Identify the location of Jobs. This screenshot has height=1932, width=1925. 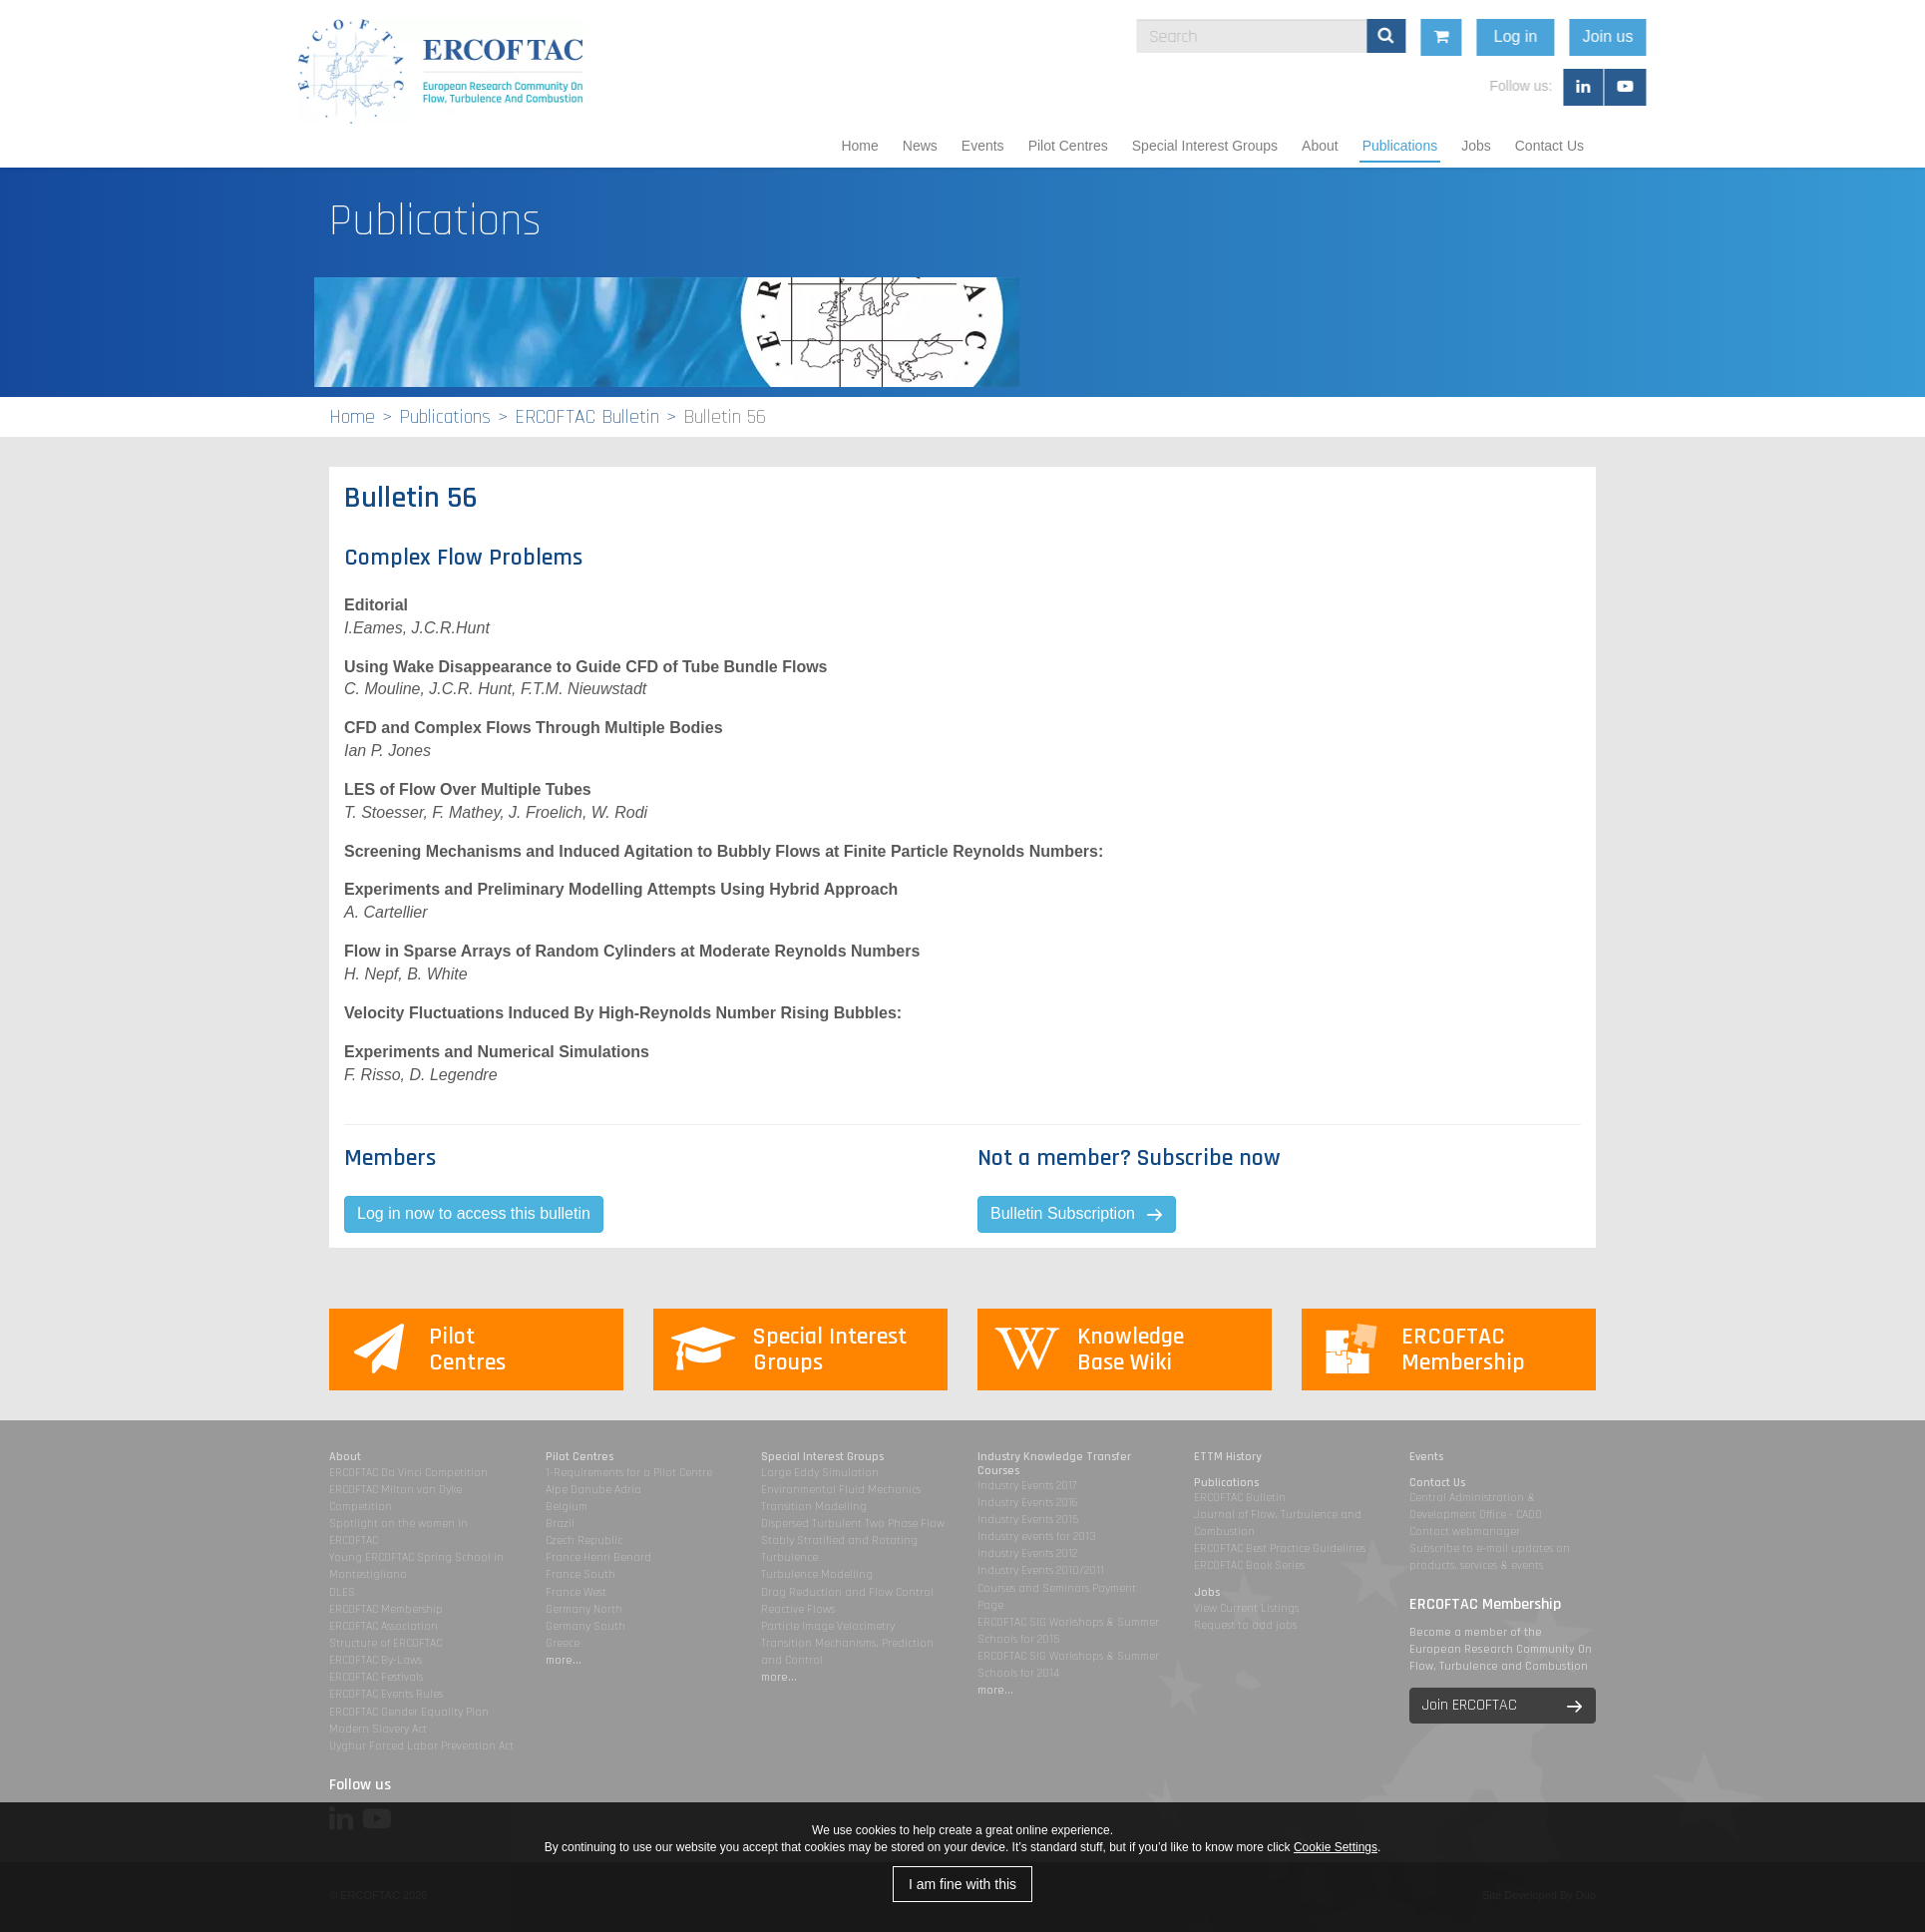
(1476, 146).